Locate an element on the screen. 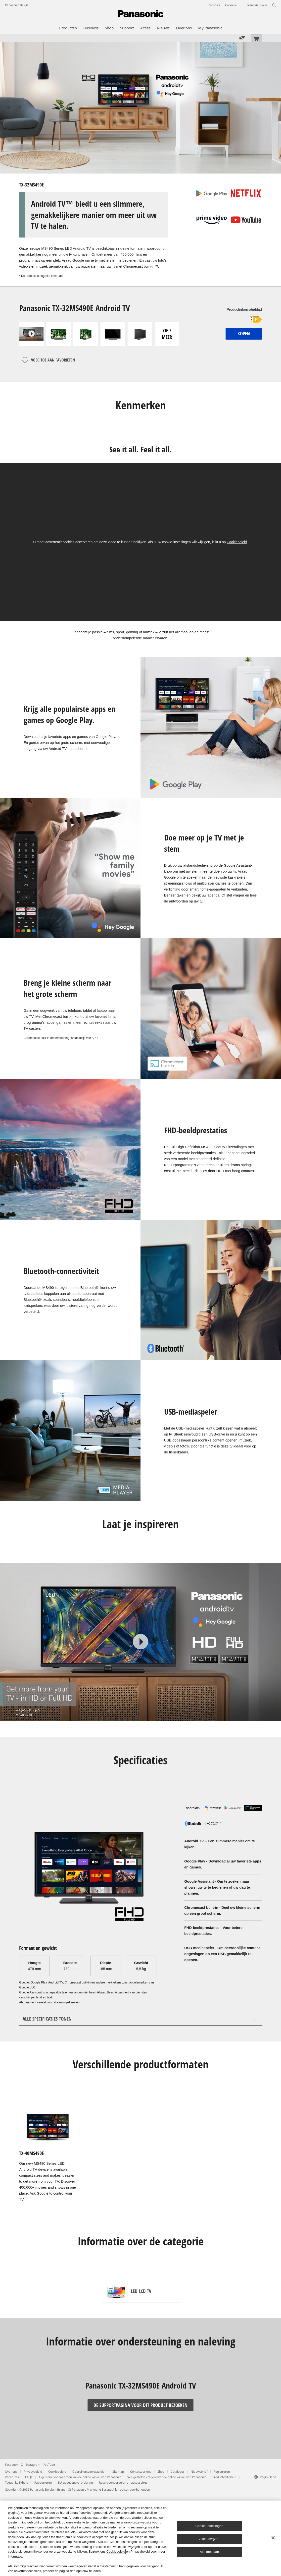 The width and height of the screenshot is (281, 2576). Productinformatieblad is located at coordinates (244, 309).